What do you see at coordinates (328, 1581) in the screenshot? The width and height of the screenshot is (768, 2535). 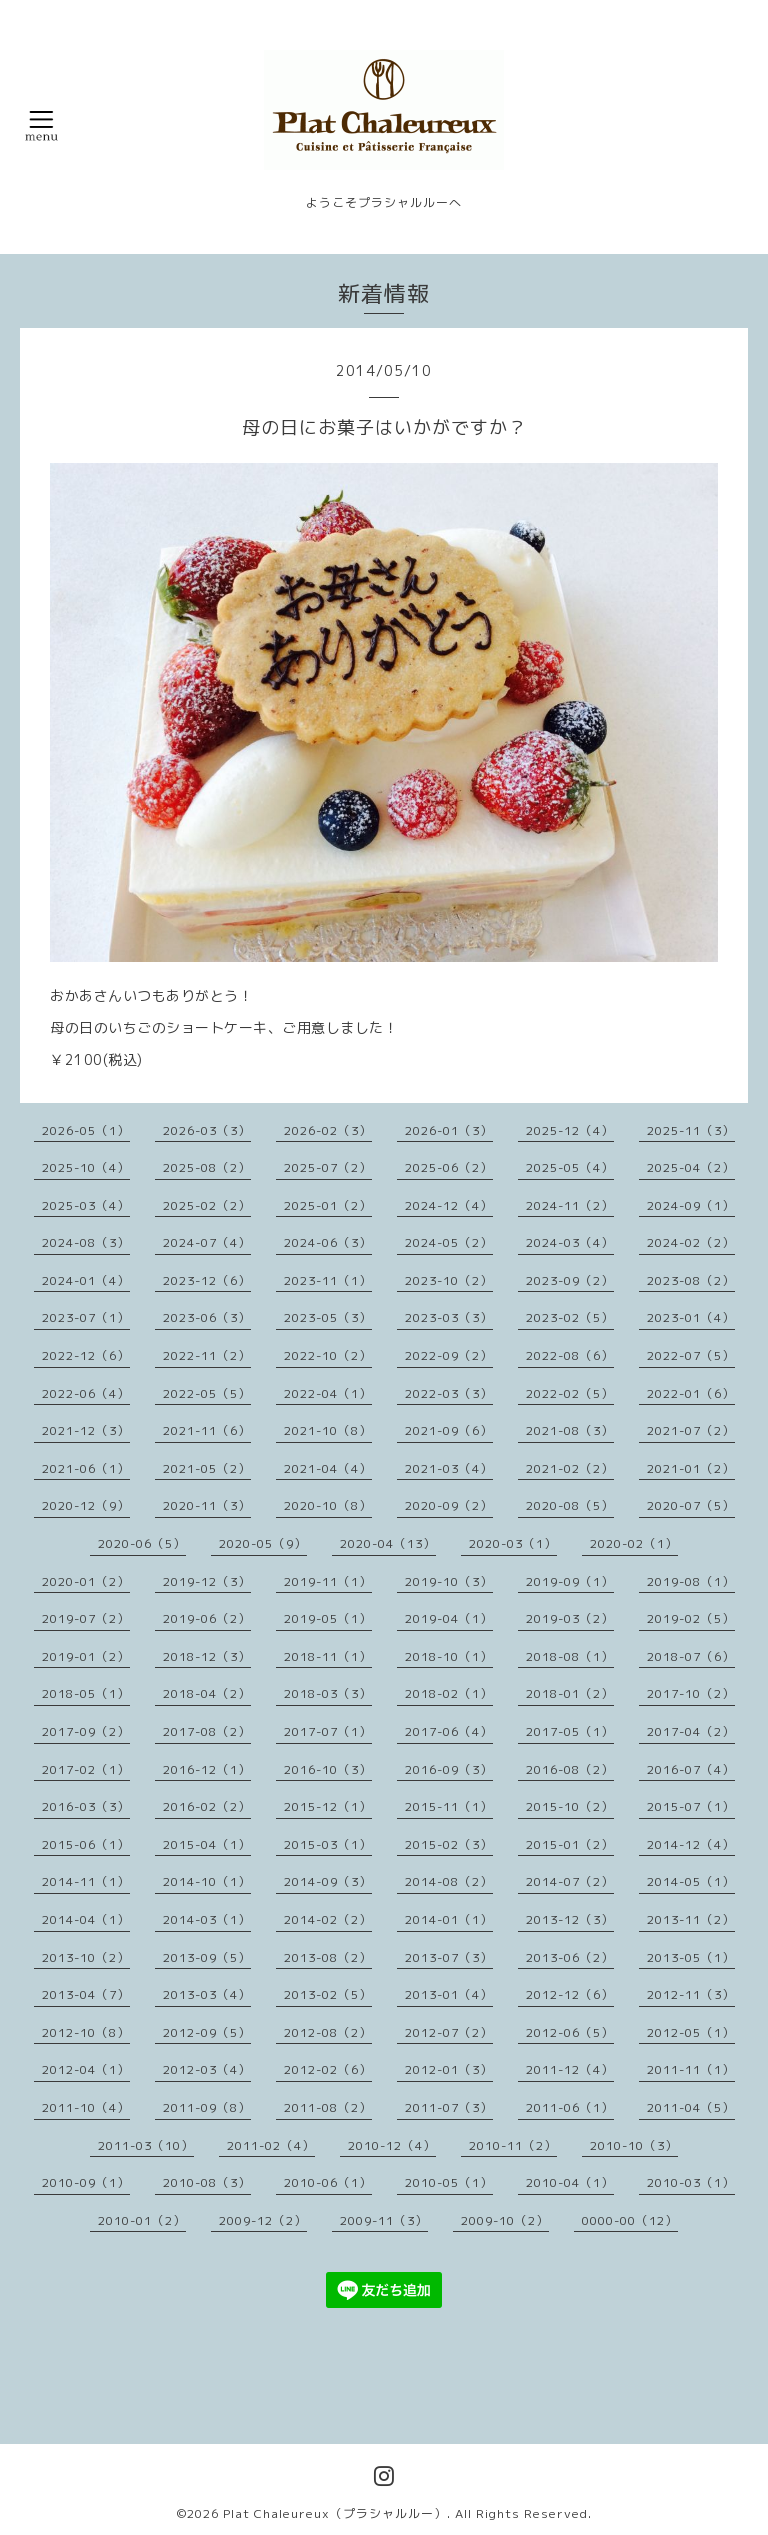 I see `2019-11（1）` at bounding box center [328, 1581].